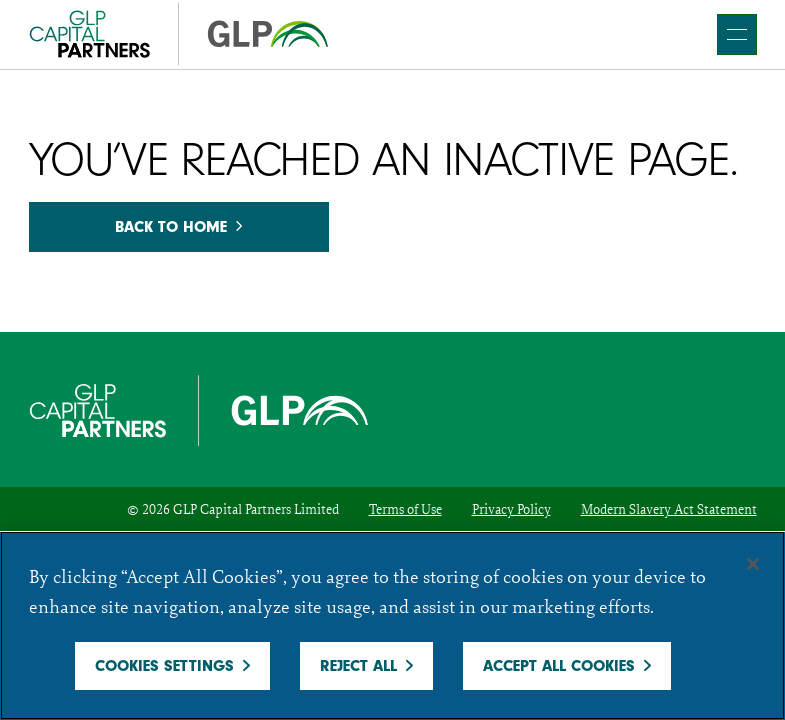  Describe the element at coordinates (511, 509) in the screenshot. I see `Privacy Policy` at that location.